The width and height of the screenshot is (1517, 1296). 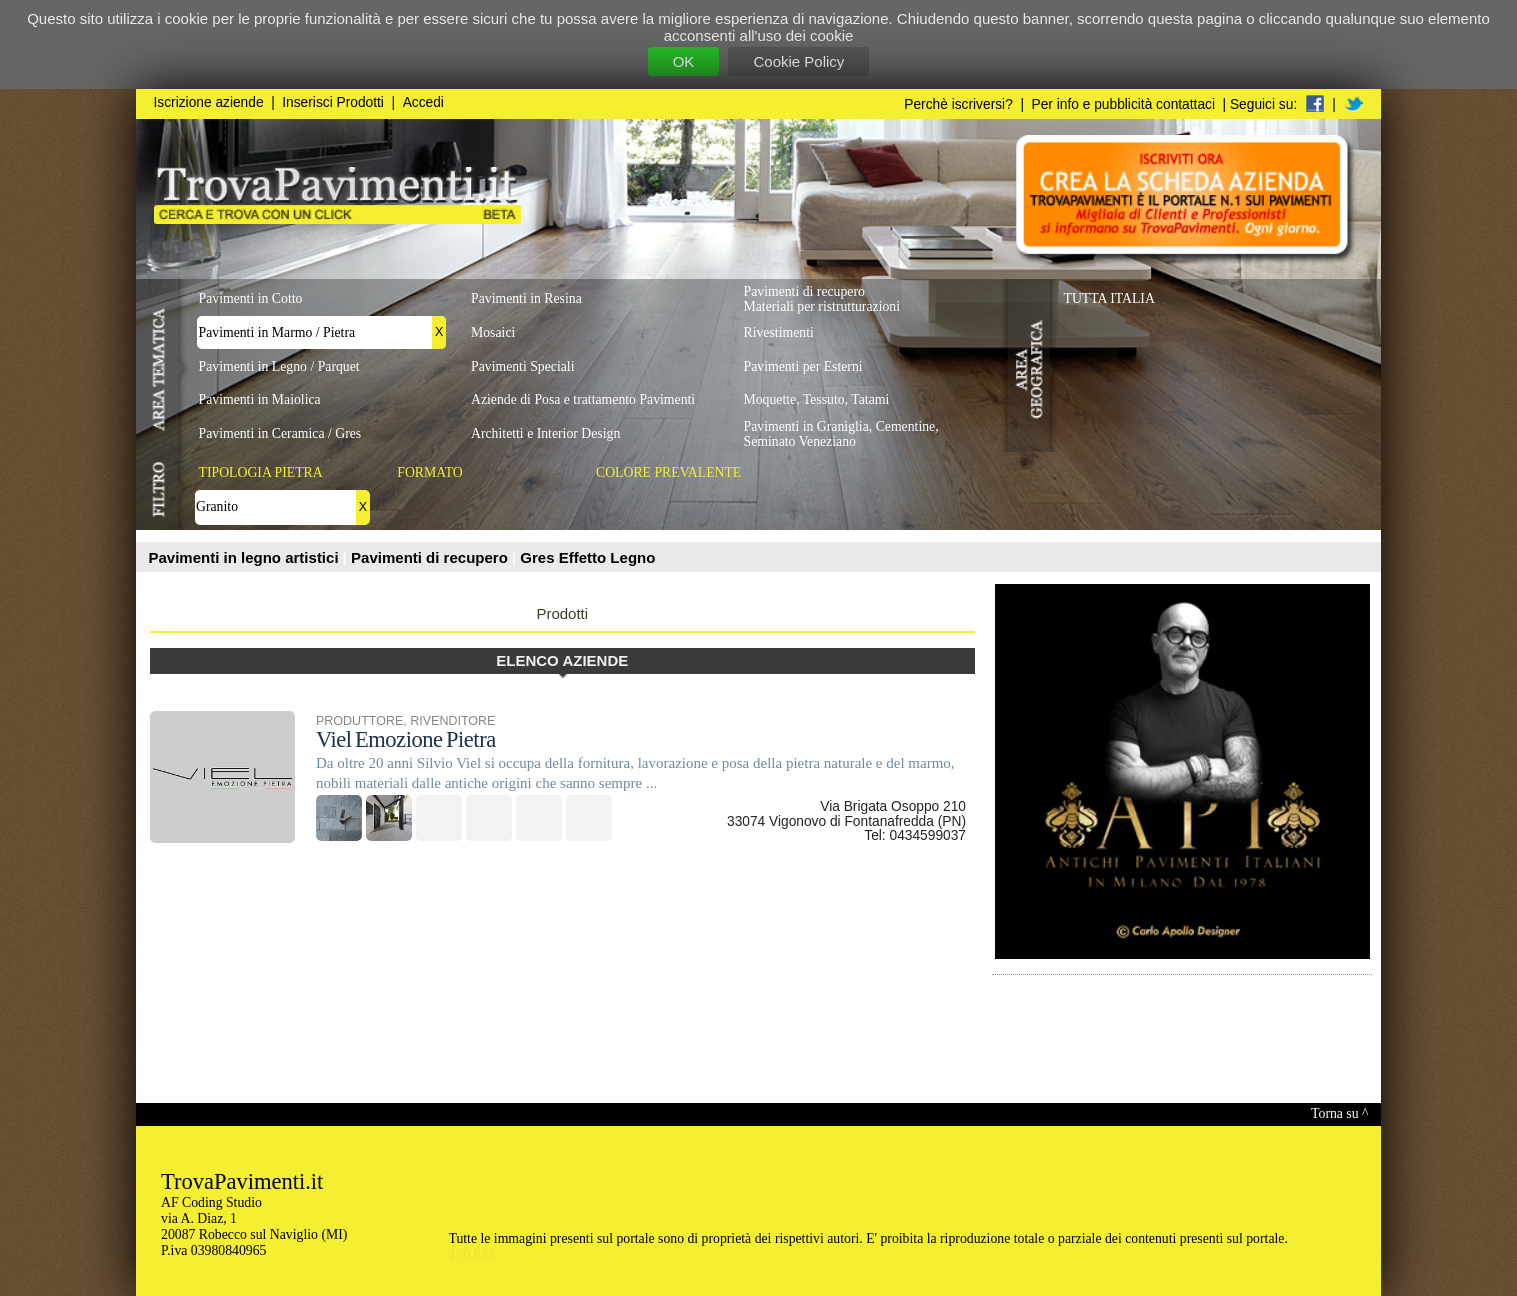 I want to click on Pavimenti in legno artistici, so click(x=246, y=557).